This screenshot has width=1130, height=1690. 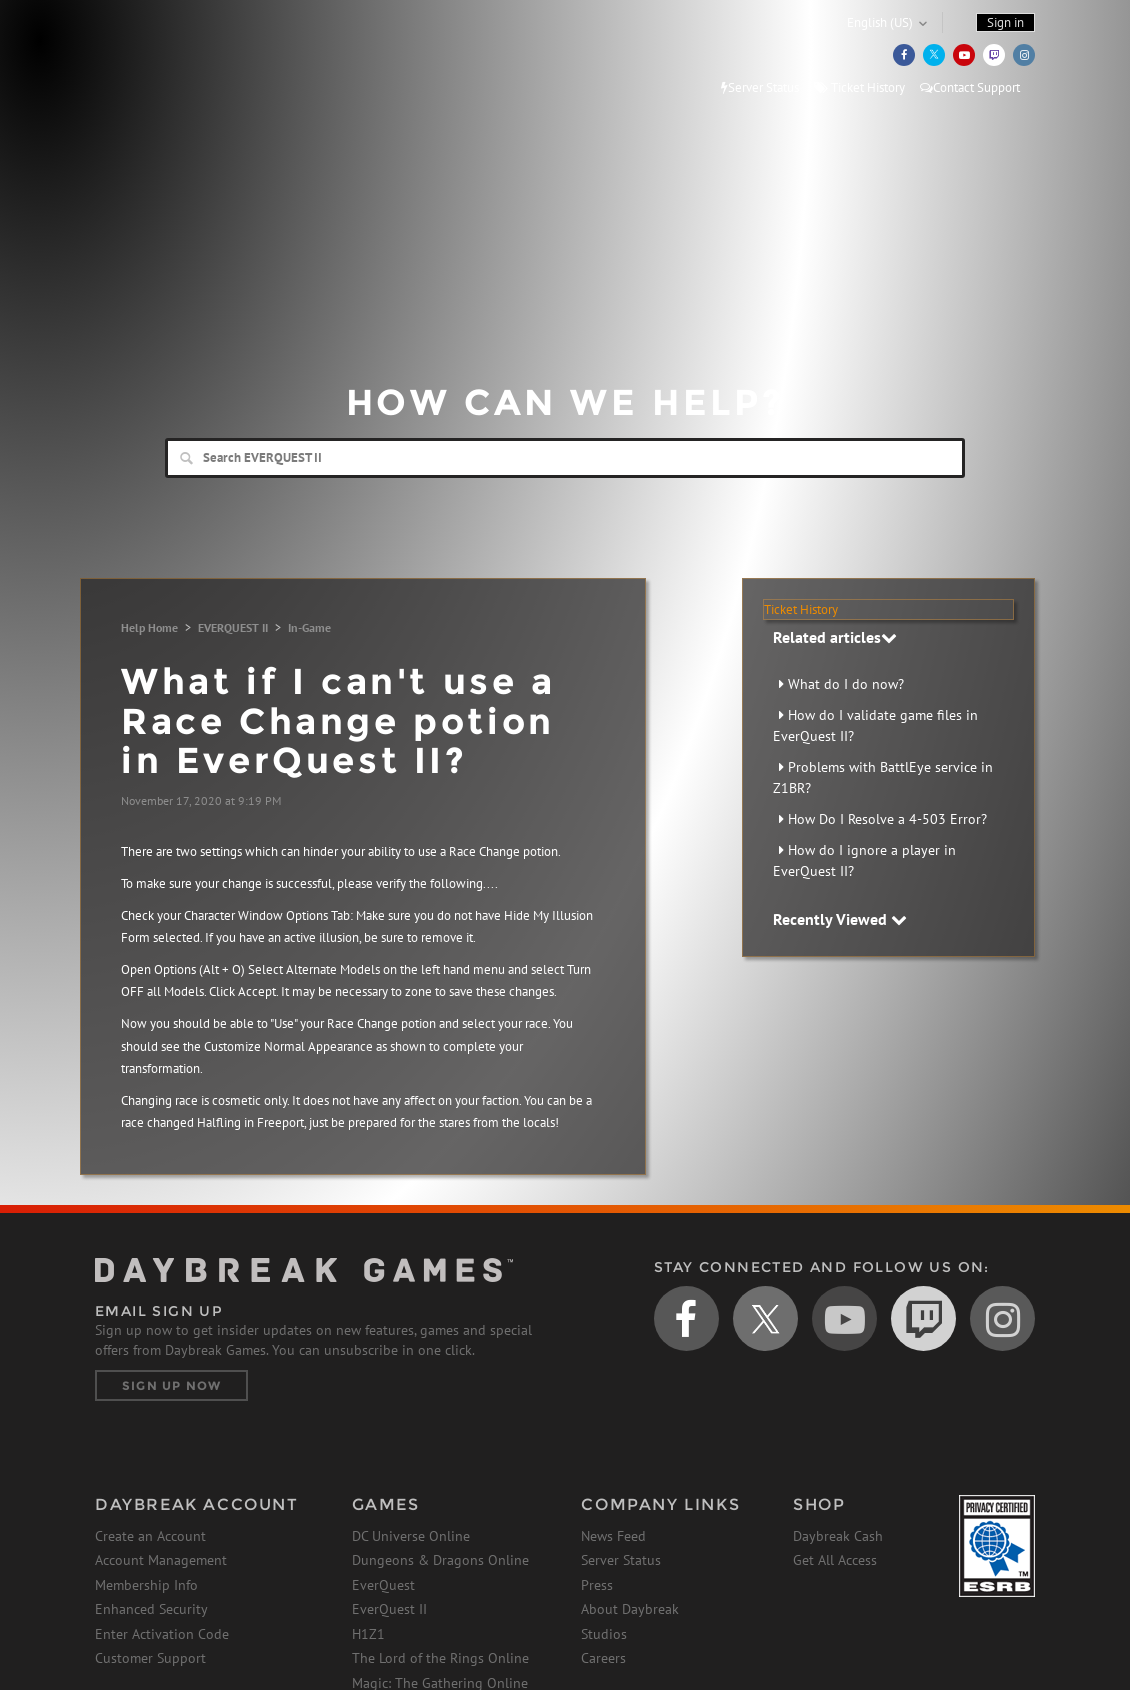 I want to click on Customer Support, so click(x=150, y=1658).